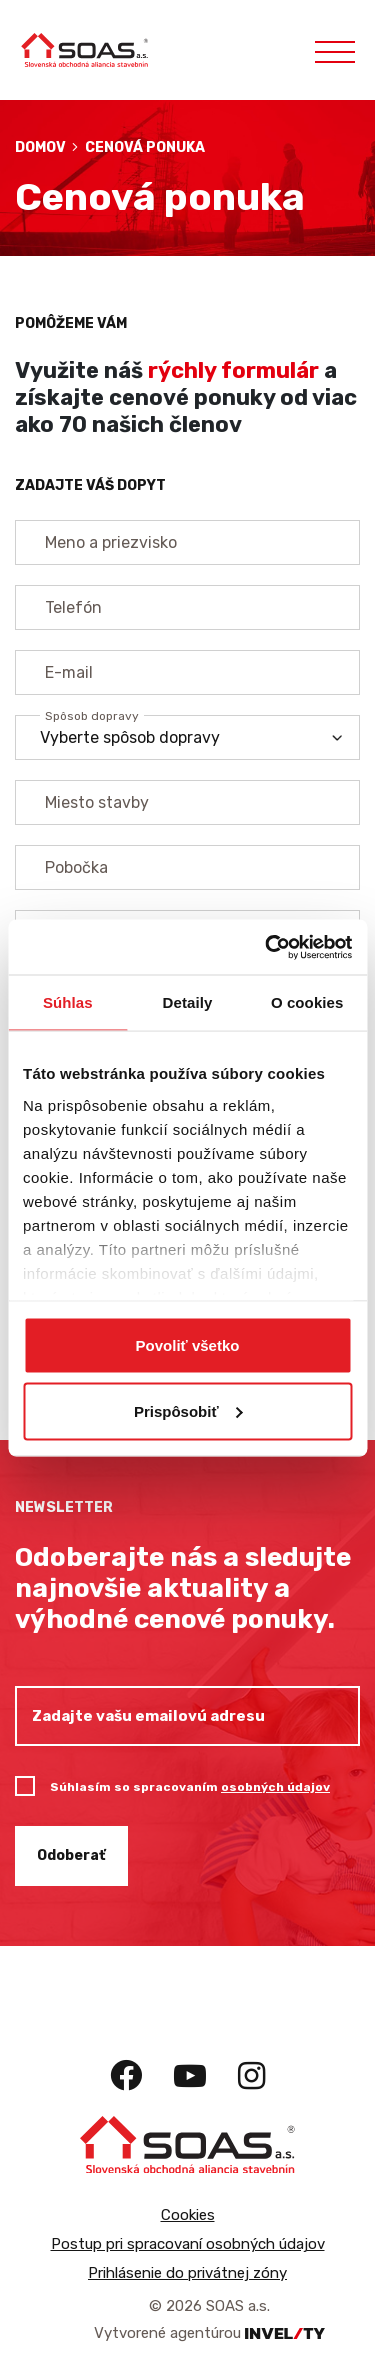 The width and height of the screenshot is (375, 2375). I want to click on [Cookiebot by Usercentrics - opens in a new window], so click(267, 947).